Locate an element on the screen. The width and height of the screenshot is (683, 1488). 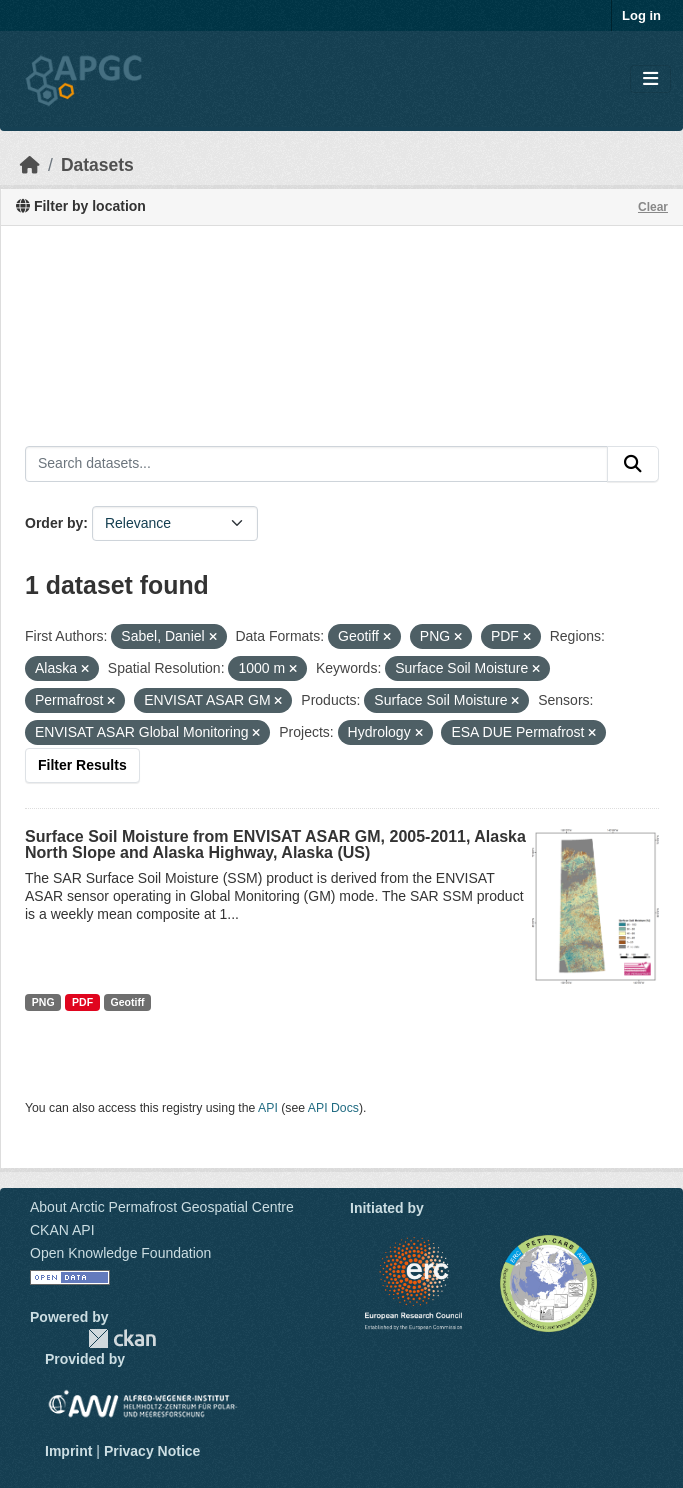
API is located at coordinates (268, 1108).